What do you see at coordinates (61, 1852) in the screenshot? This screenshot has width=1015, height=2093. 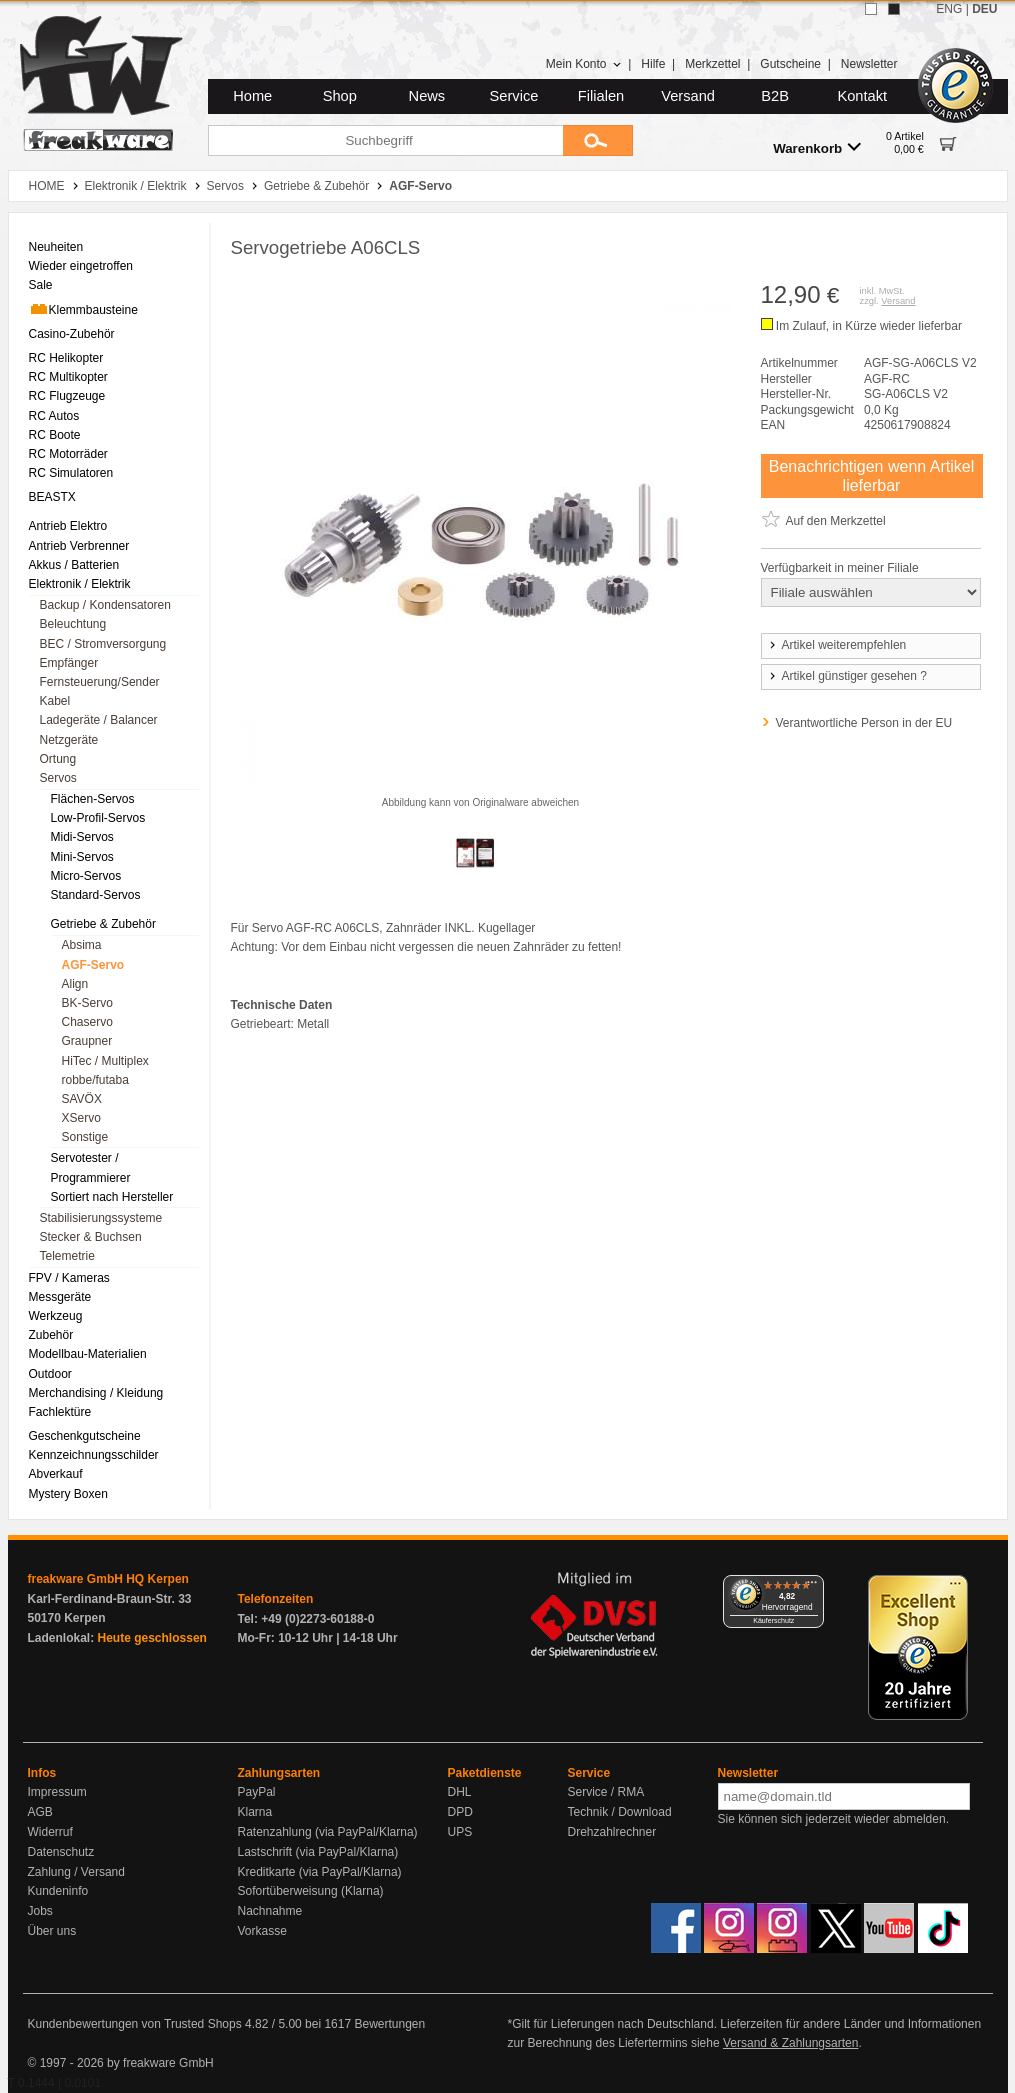 I see `Datenschutz` at bounding box center [61, 1852].